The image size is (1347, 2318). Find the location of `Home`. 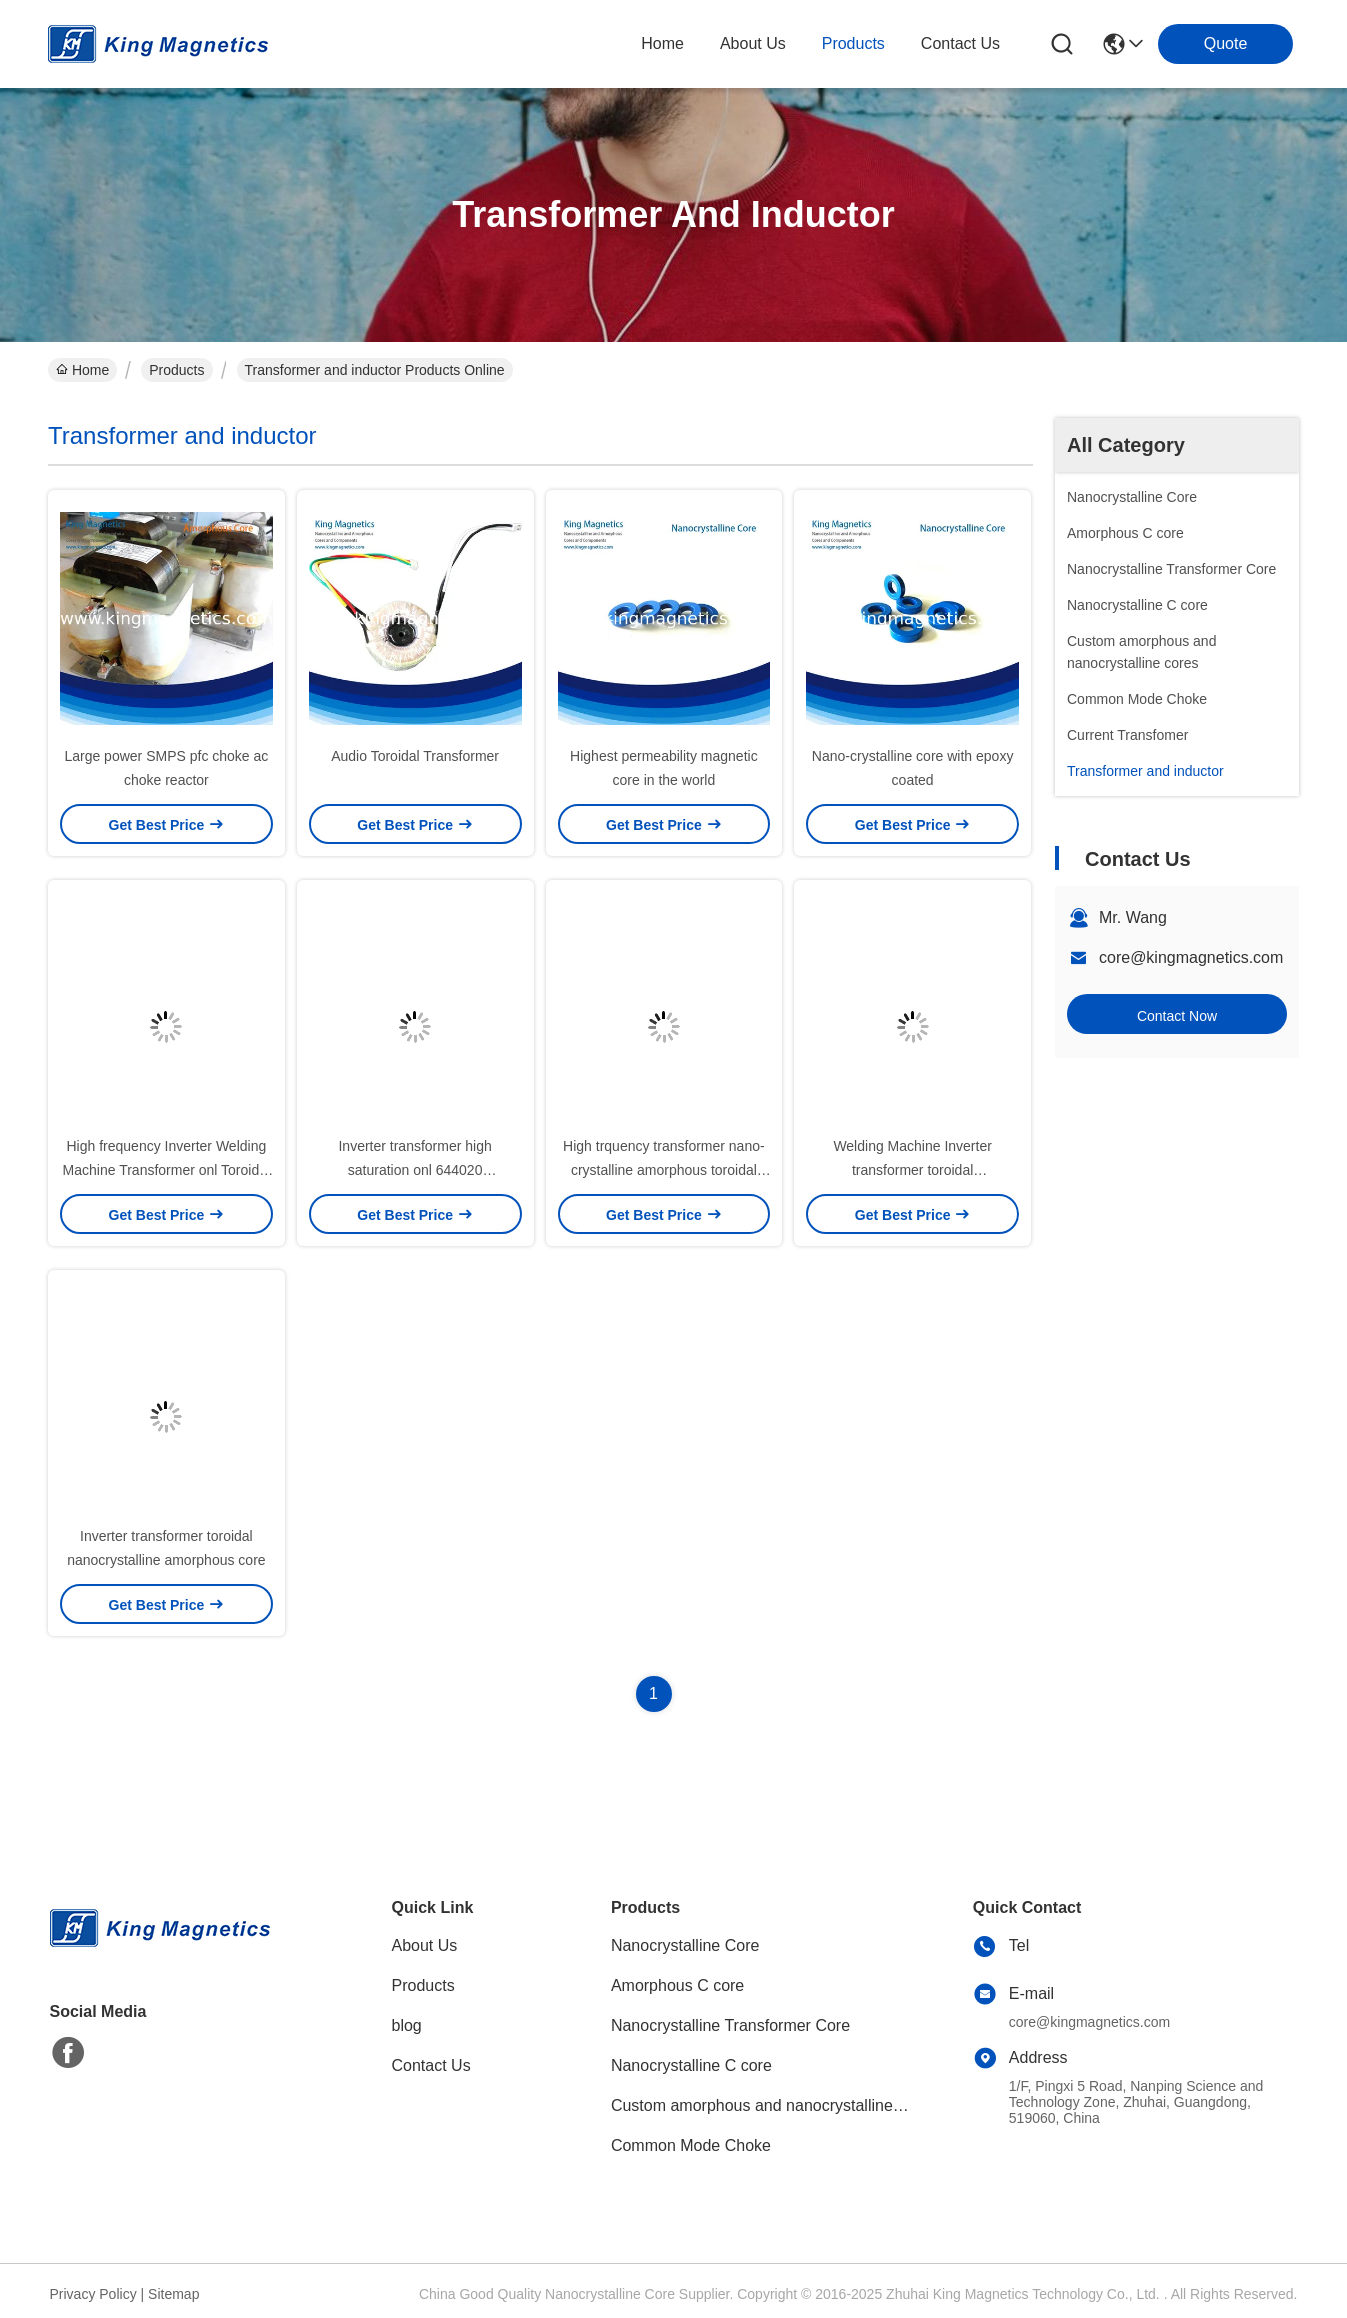

Home is located at coordinates (662, 43).